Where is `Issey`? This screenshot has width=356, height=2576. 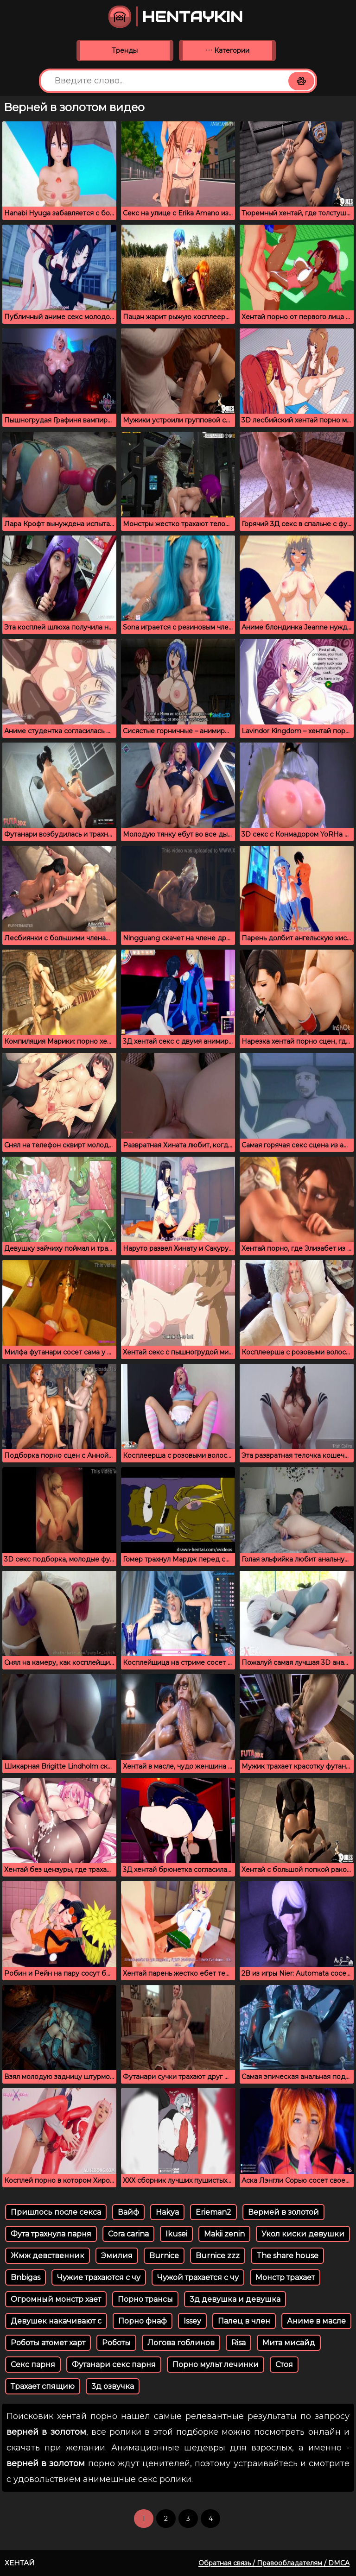
Issey is located at coordinates (192, 2321).